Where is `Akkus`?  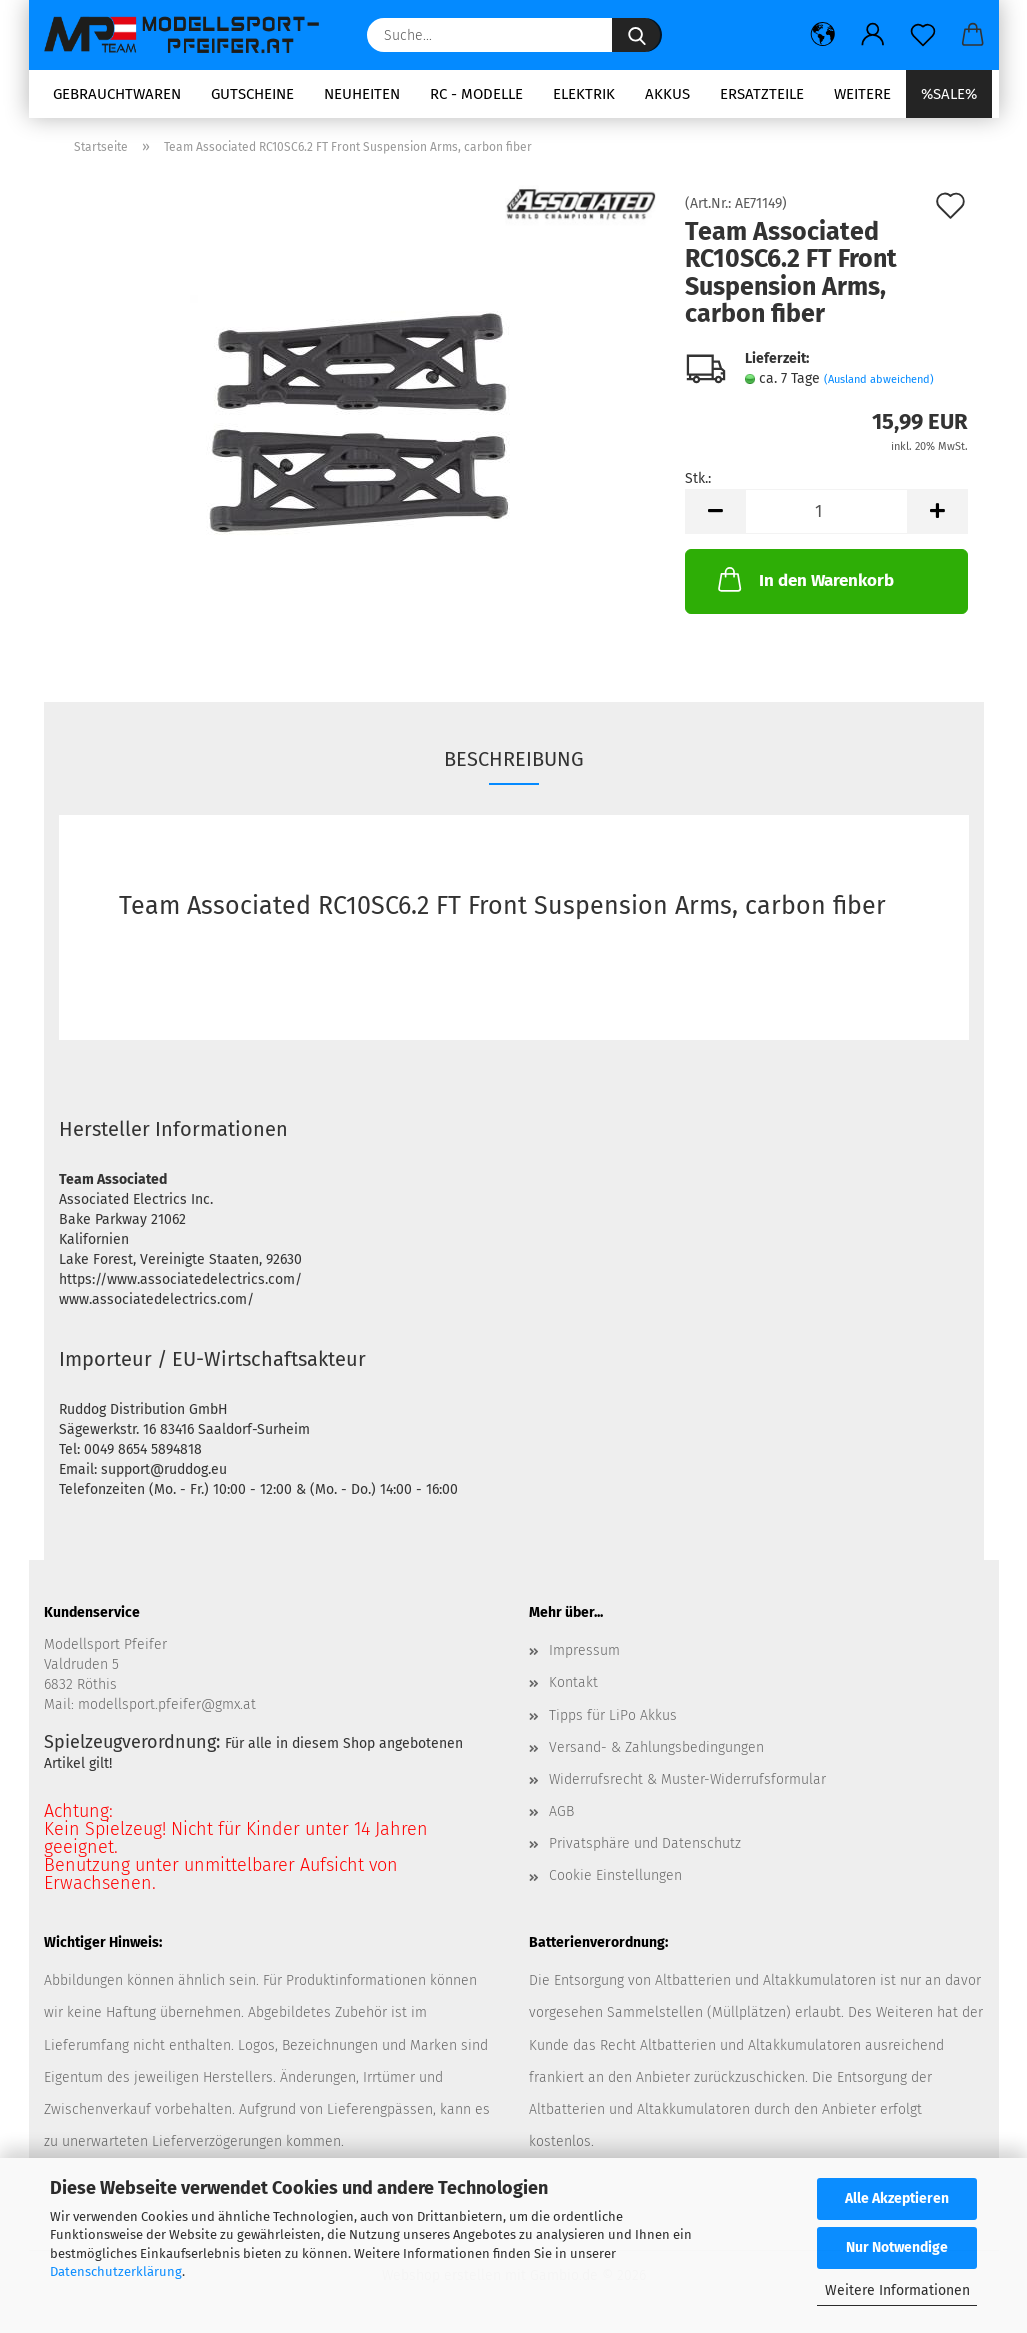
Akkus is located at coordinates (667, 94).